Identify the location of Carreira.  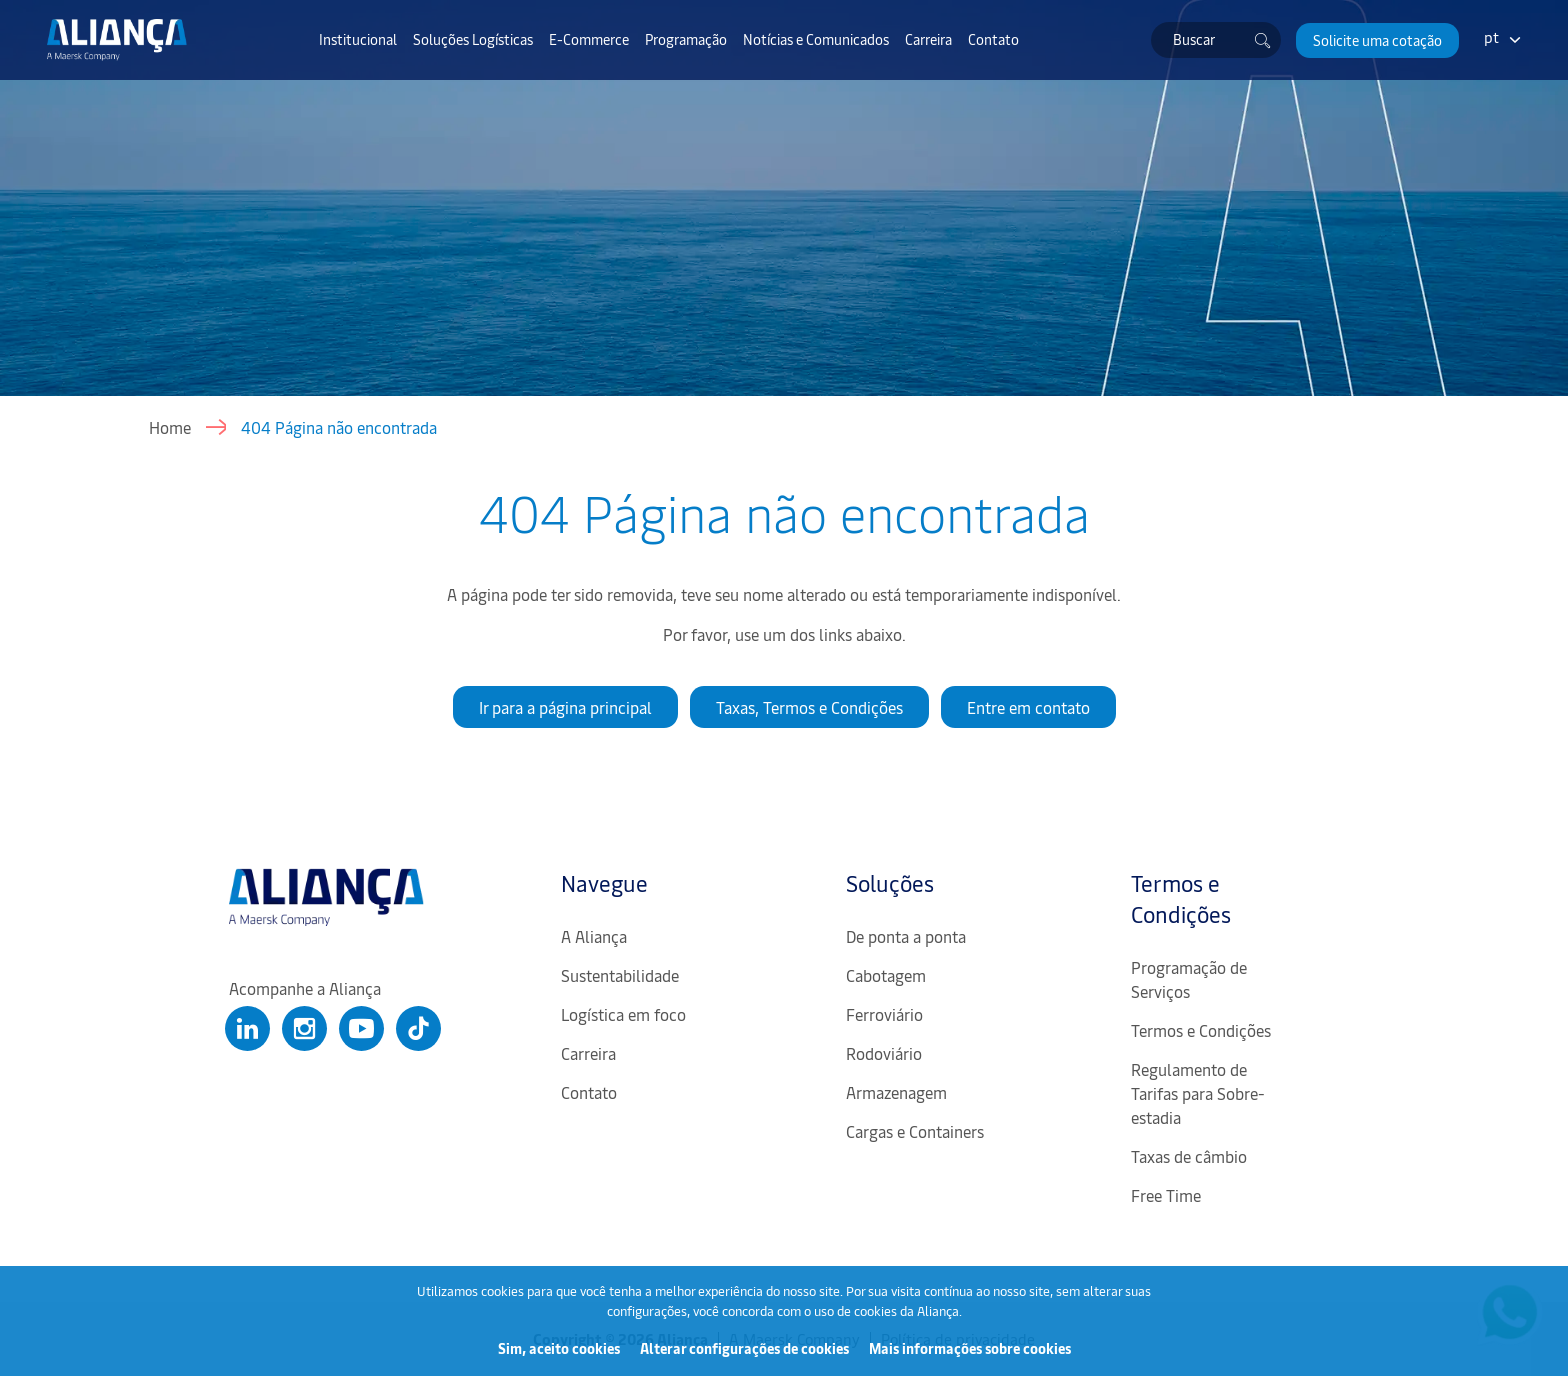
(928, 39).